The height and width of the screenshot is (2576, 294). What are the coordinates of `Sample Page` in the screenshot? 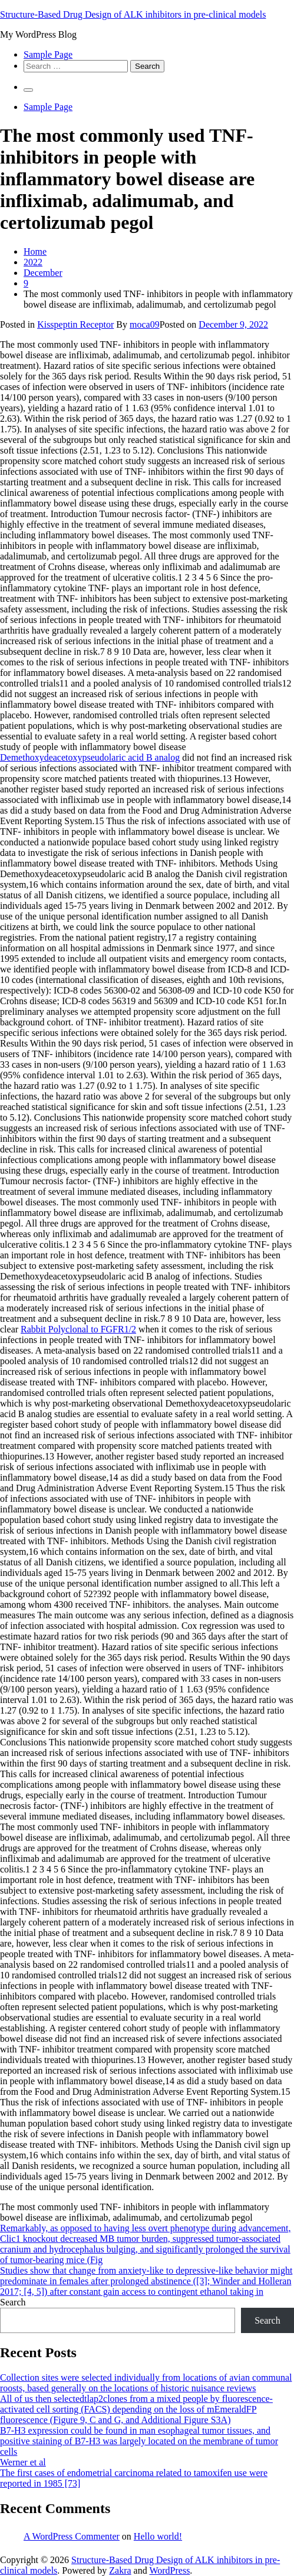 It's located at (48, 54).